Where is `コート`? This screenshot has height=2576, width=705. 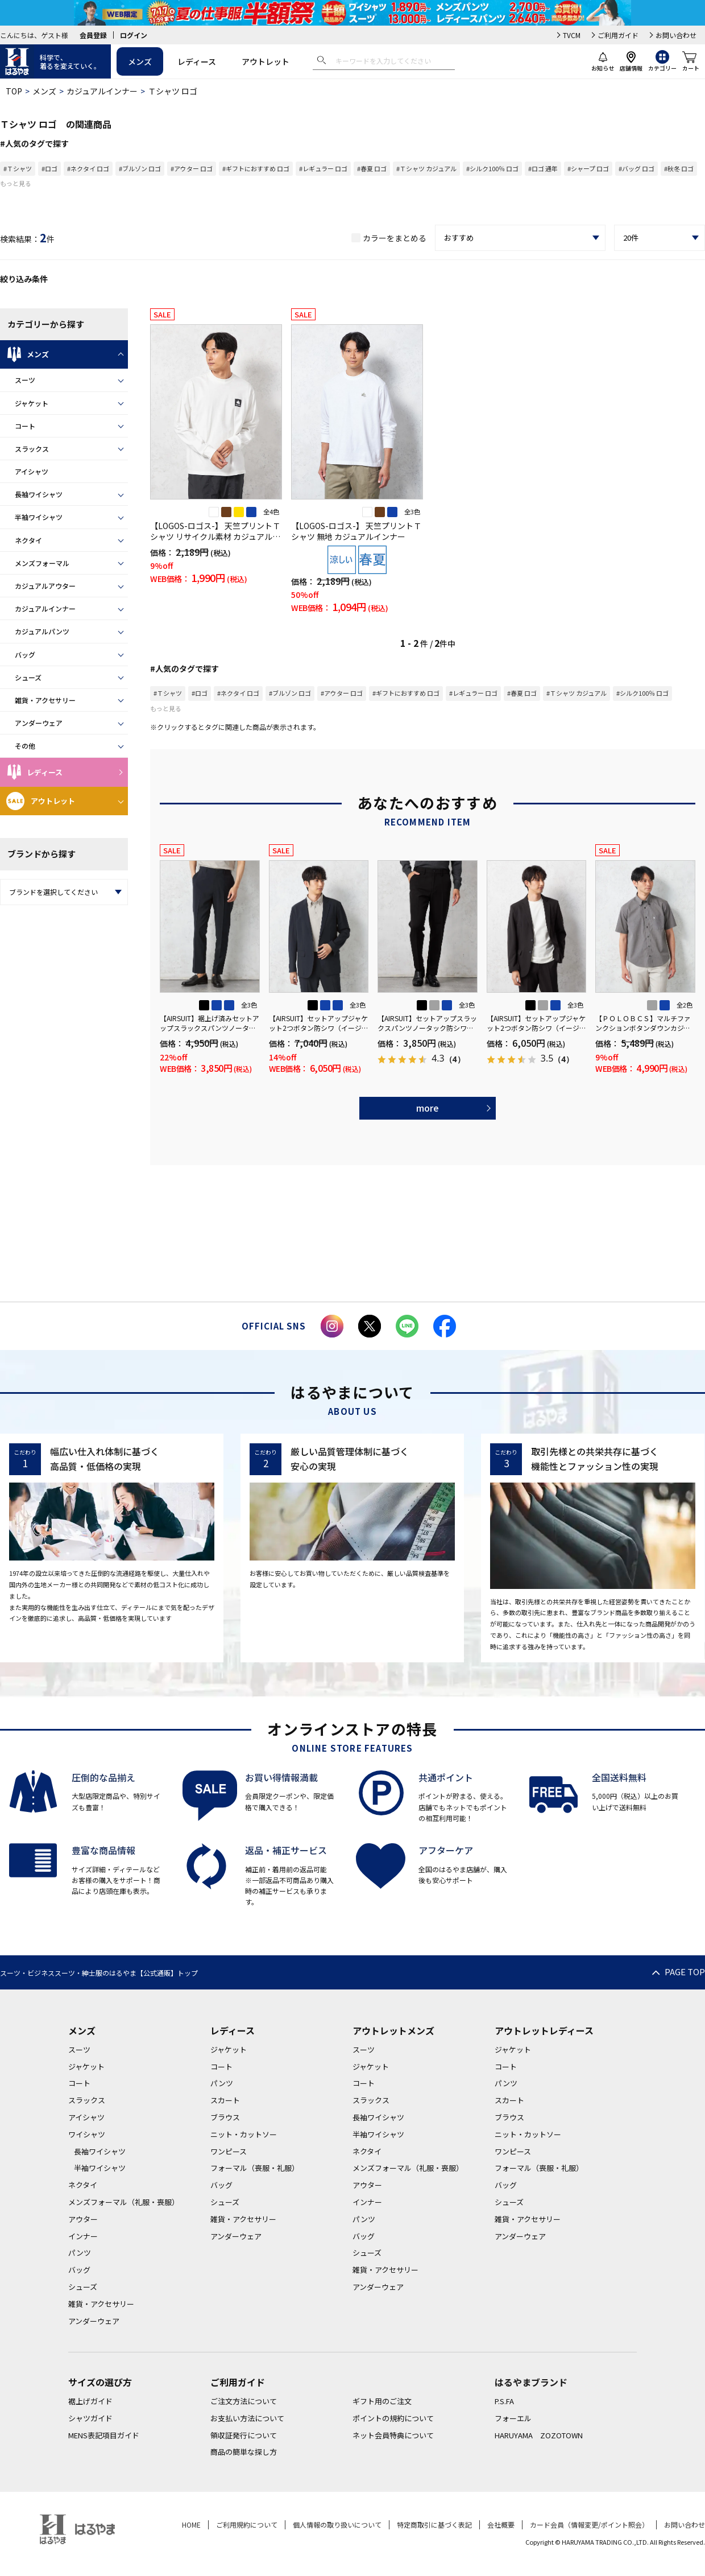 コート is located at coordinates (25, 426).